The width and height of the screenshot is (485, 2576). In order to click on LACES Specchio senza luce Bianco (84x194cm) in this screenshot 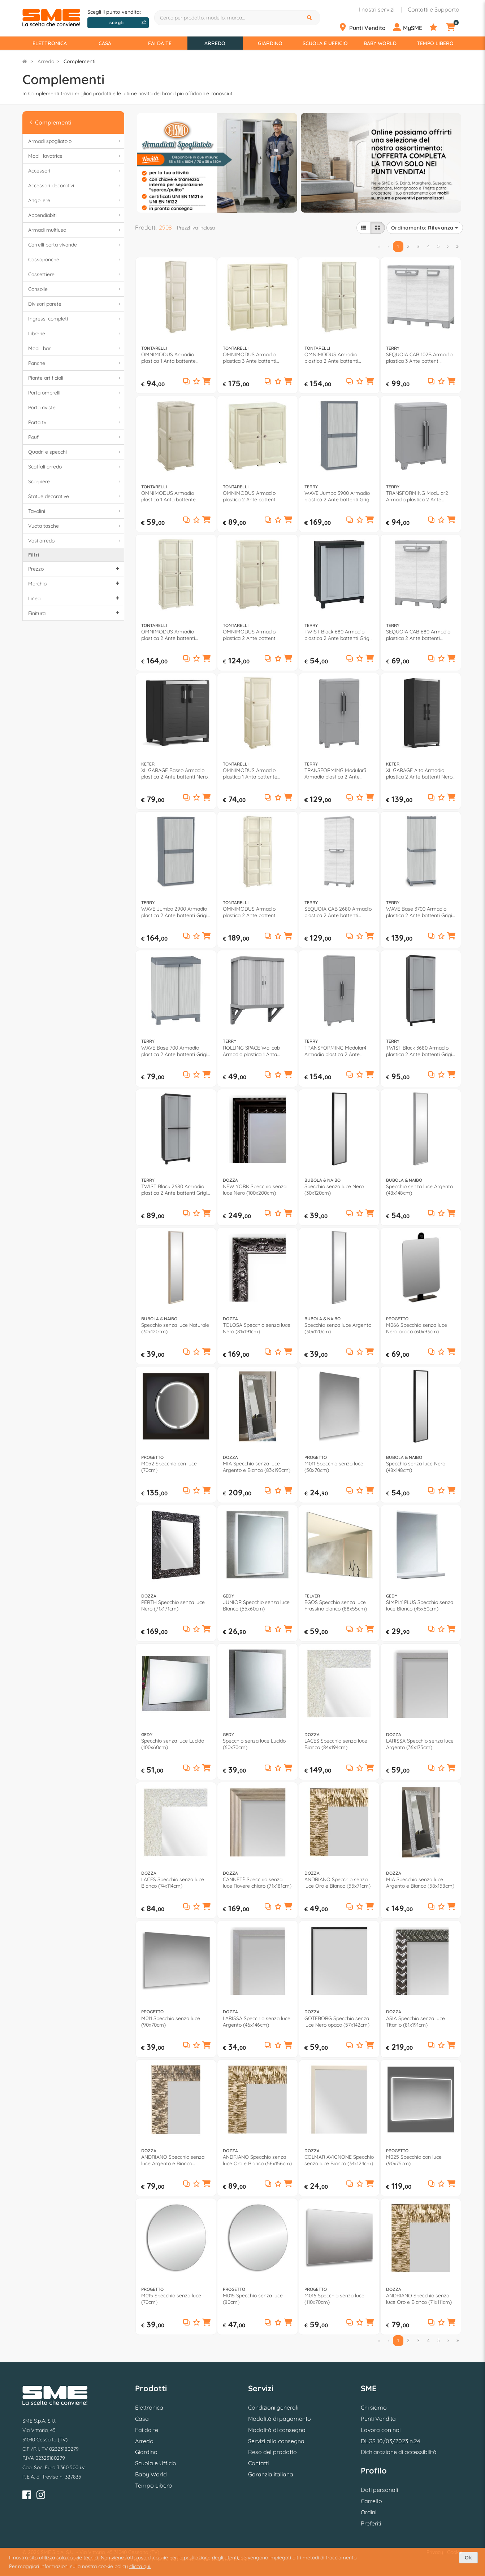, I will do `click(335, 1744)`.